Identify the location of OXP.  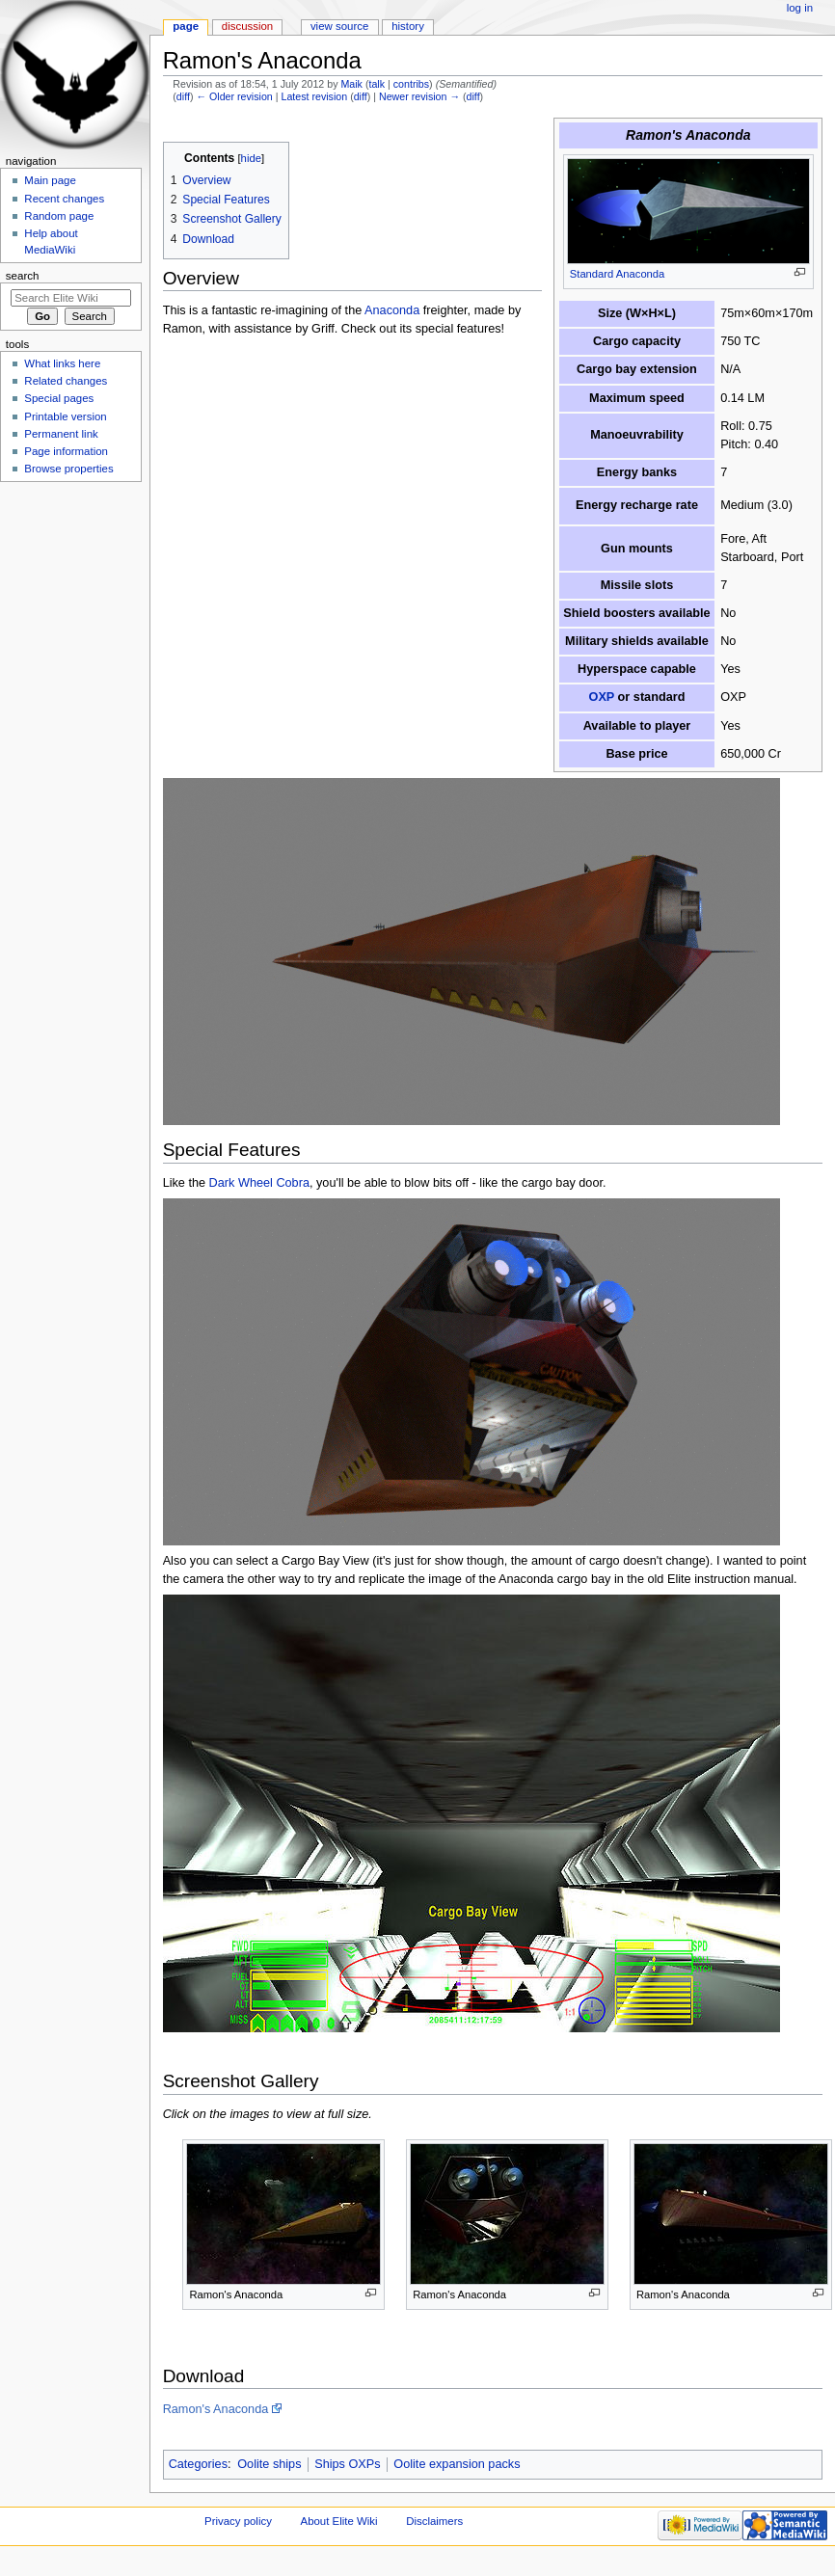
(602, 697).